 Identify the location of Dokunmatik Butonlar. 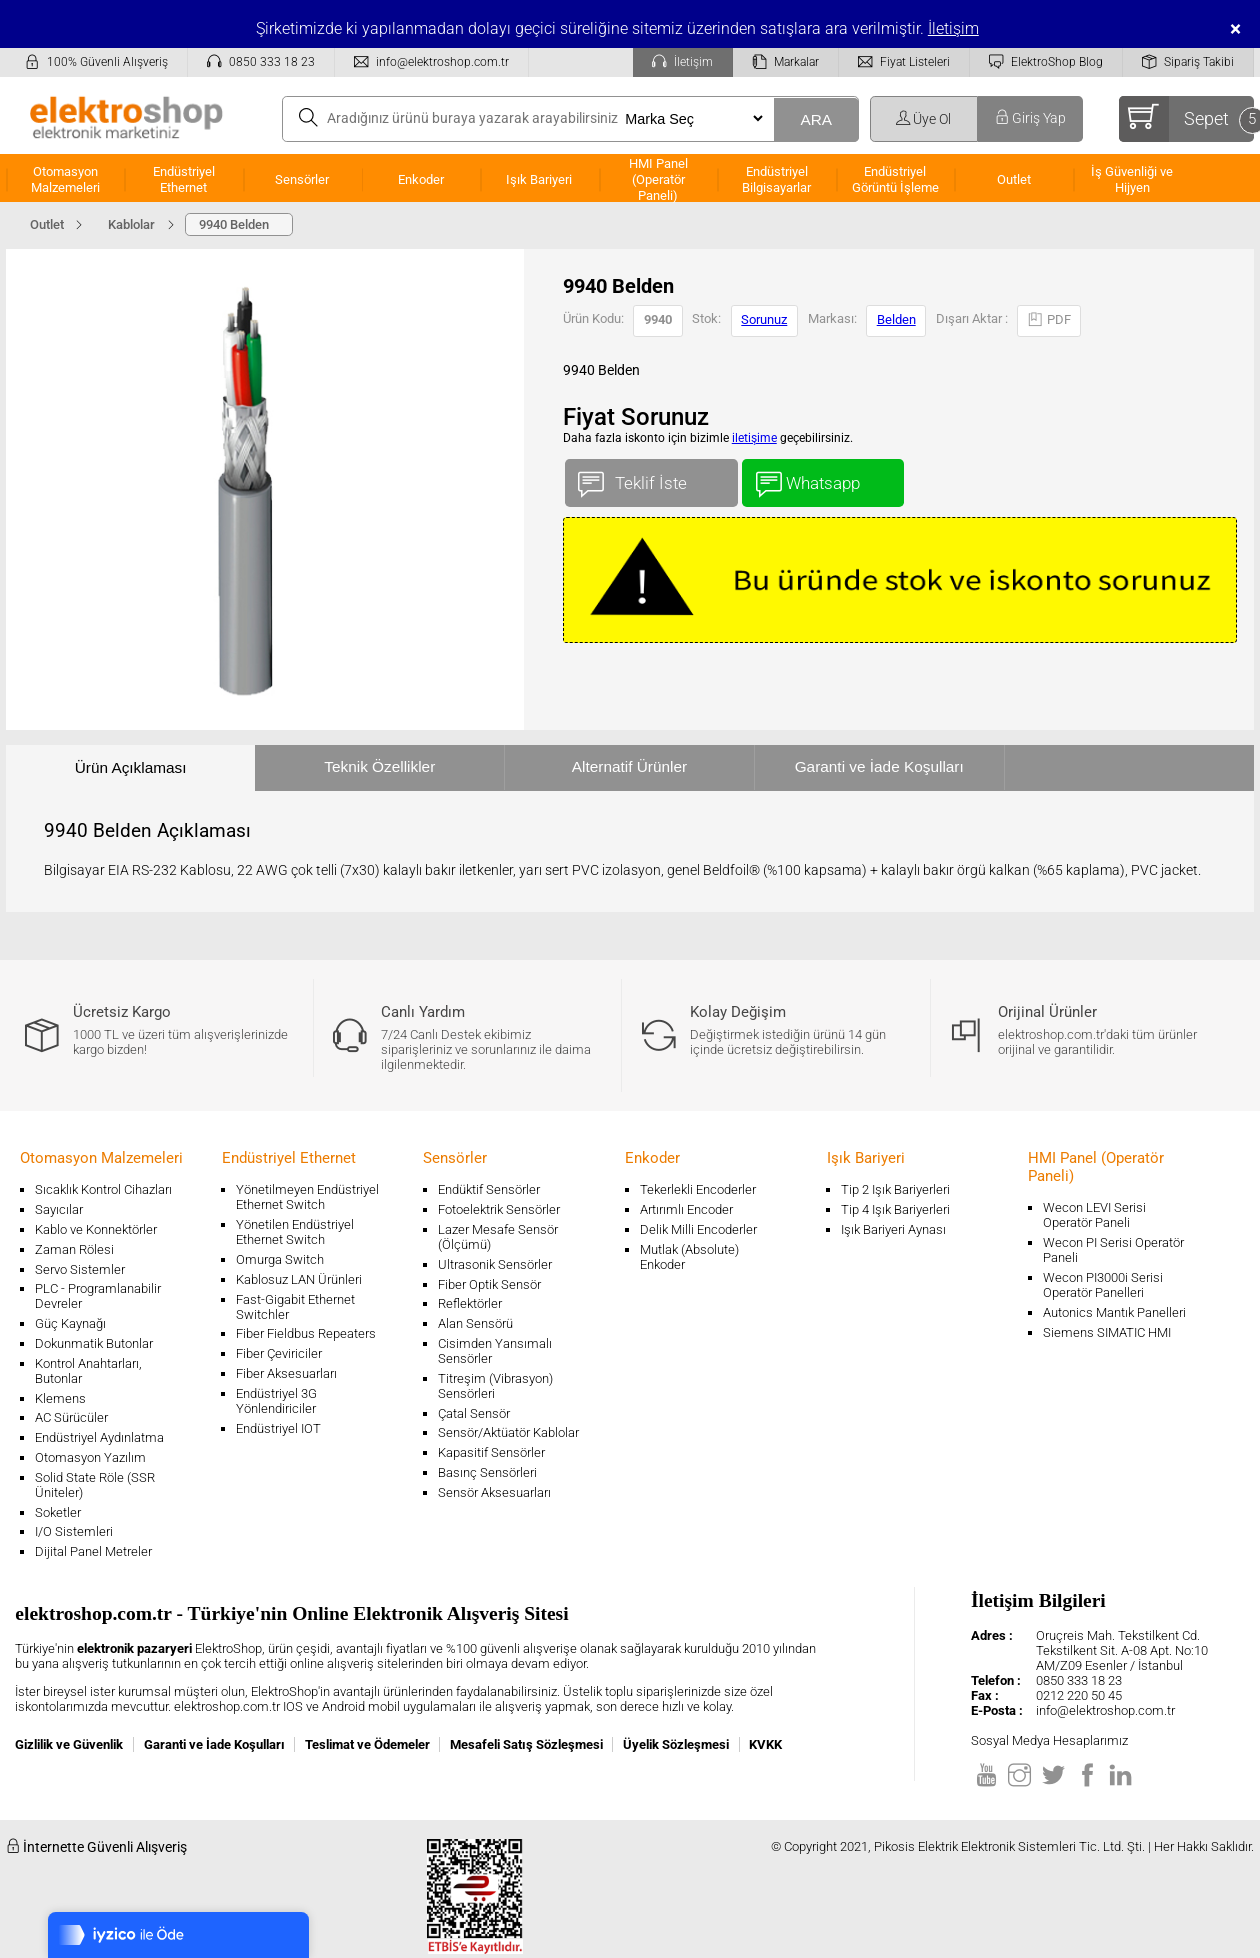
(94, 1343).